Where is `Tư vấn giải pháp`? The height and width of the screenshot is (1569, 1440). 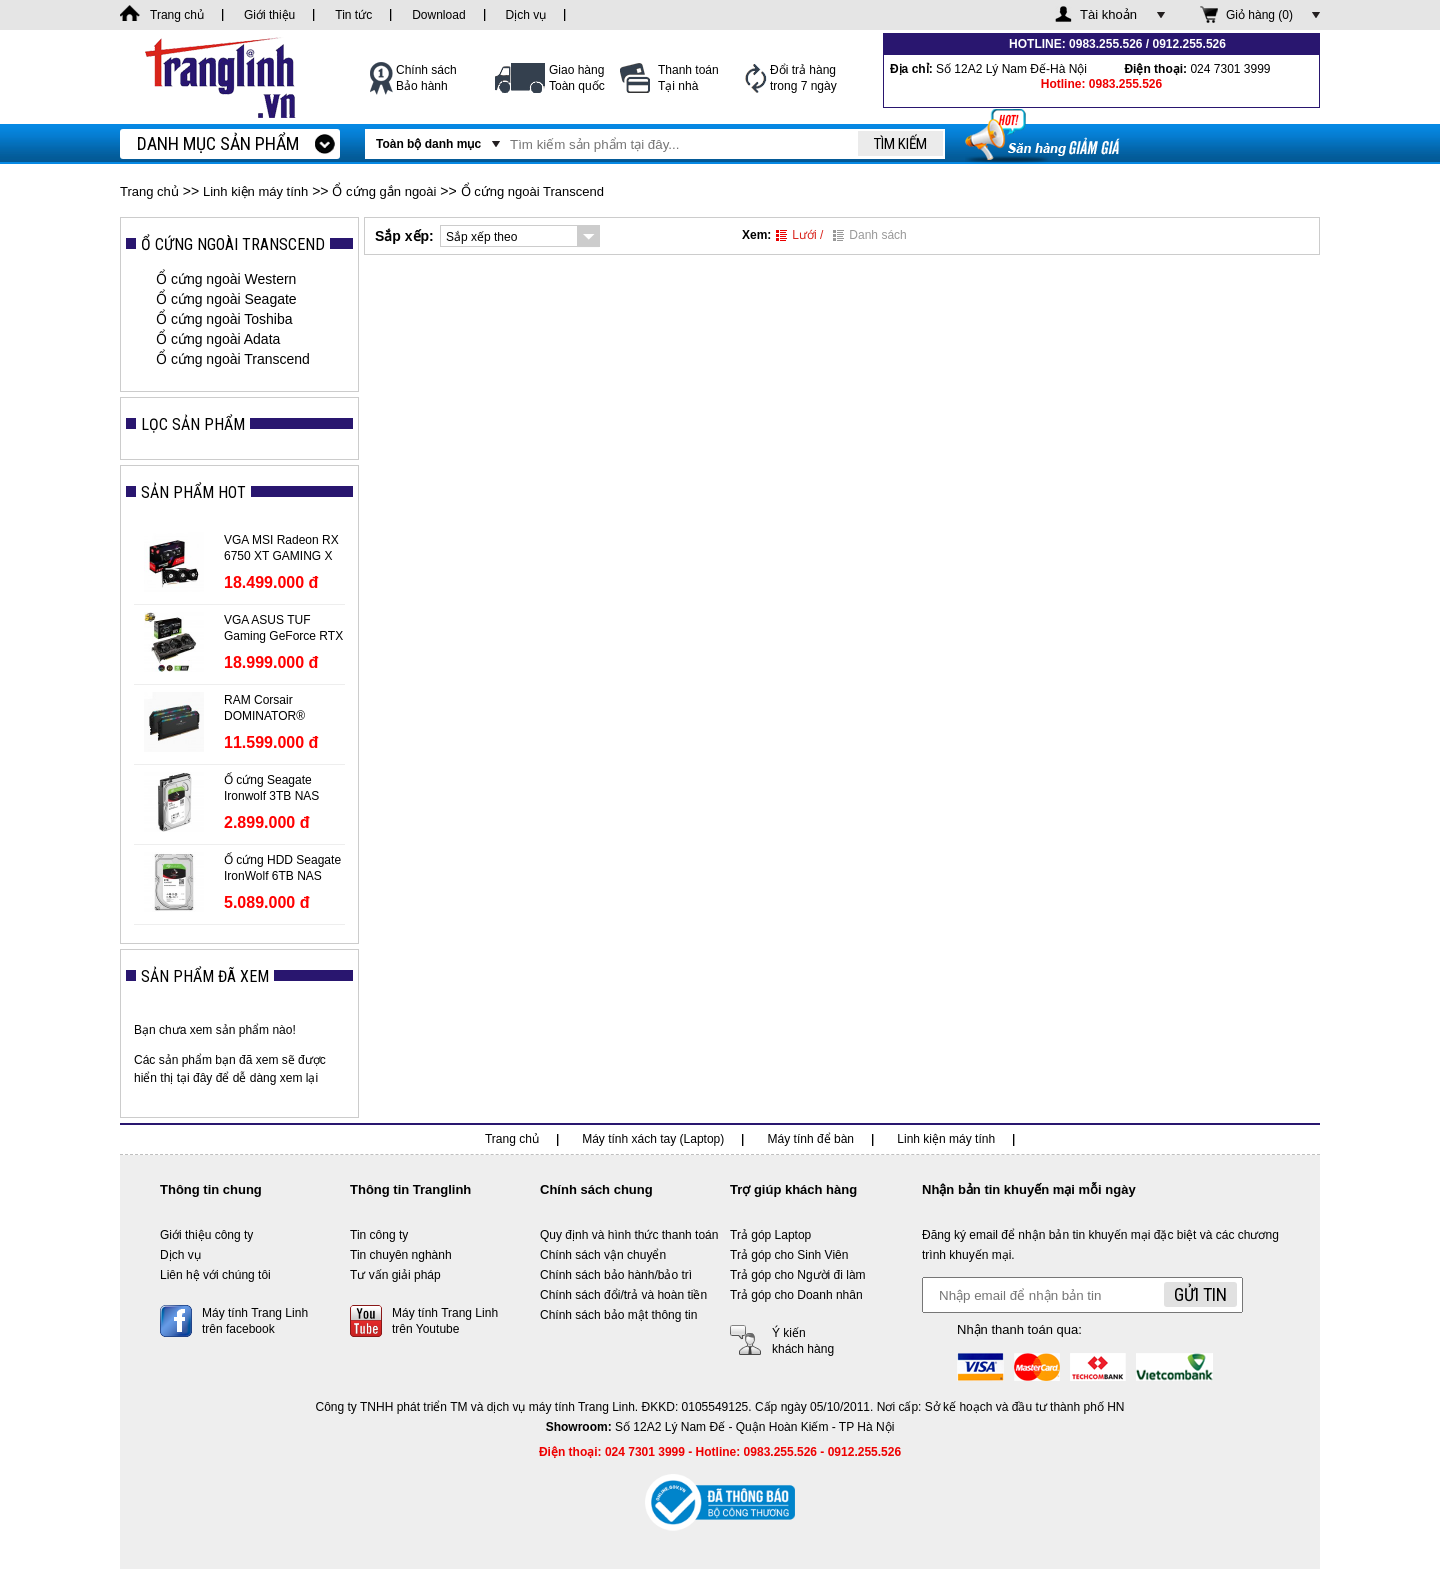 Tư vấn giải pháp is located at coordinates (395, 1275).